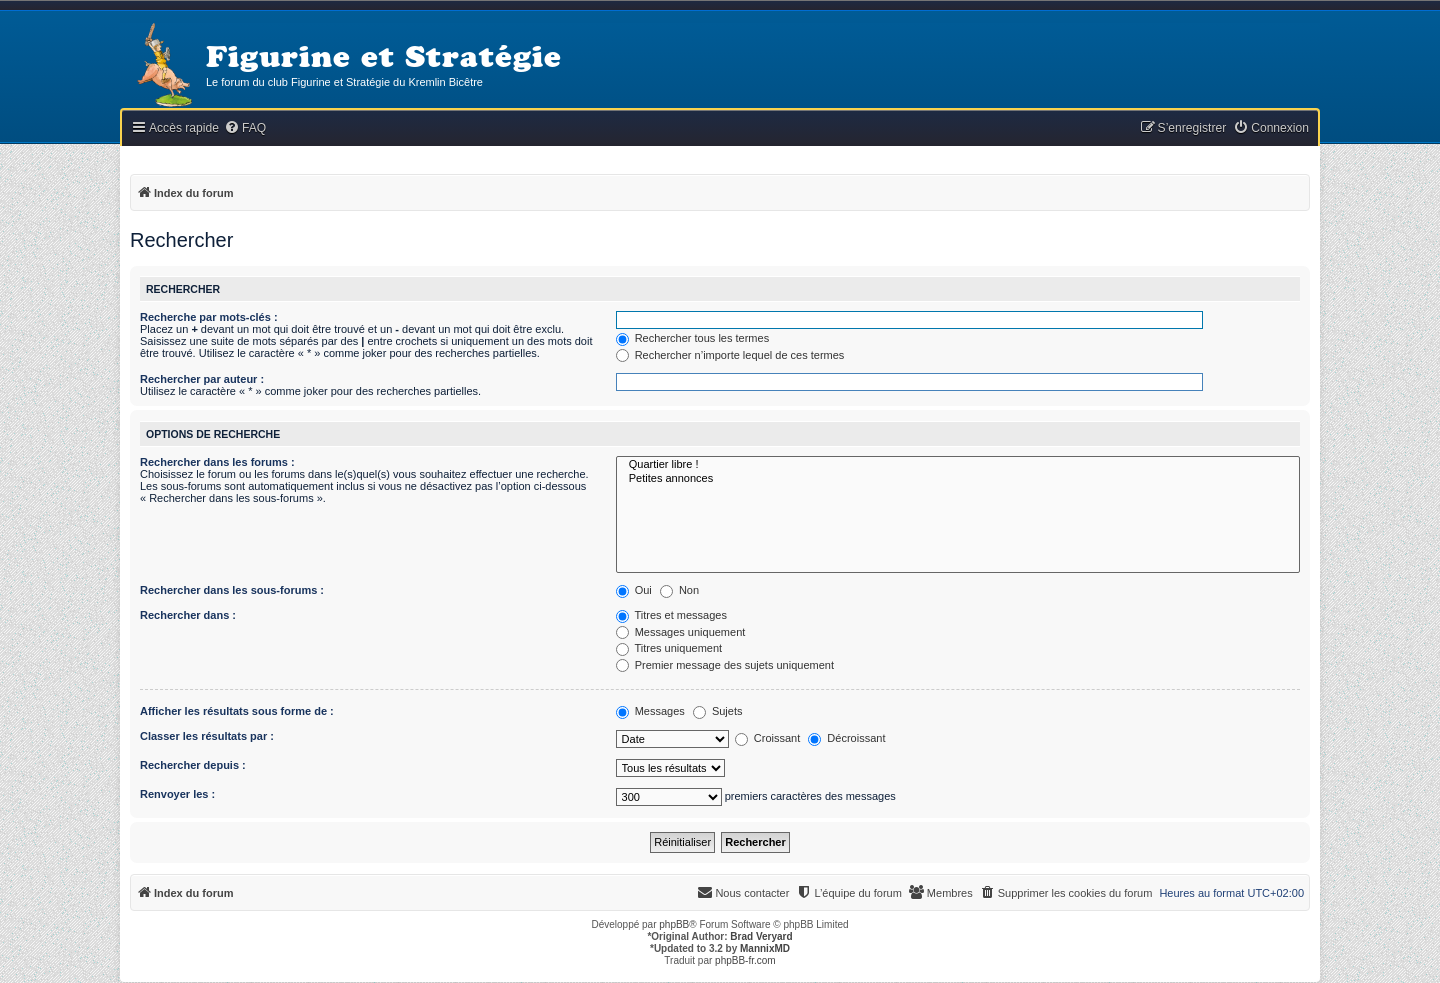 The width and height of the screenshot is (1440, 983). I want to click on Rechercher tous les termes, so click(693, 338).